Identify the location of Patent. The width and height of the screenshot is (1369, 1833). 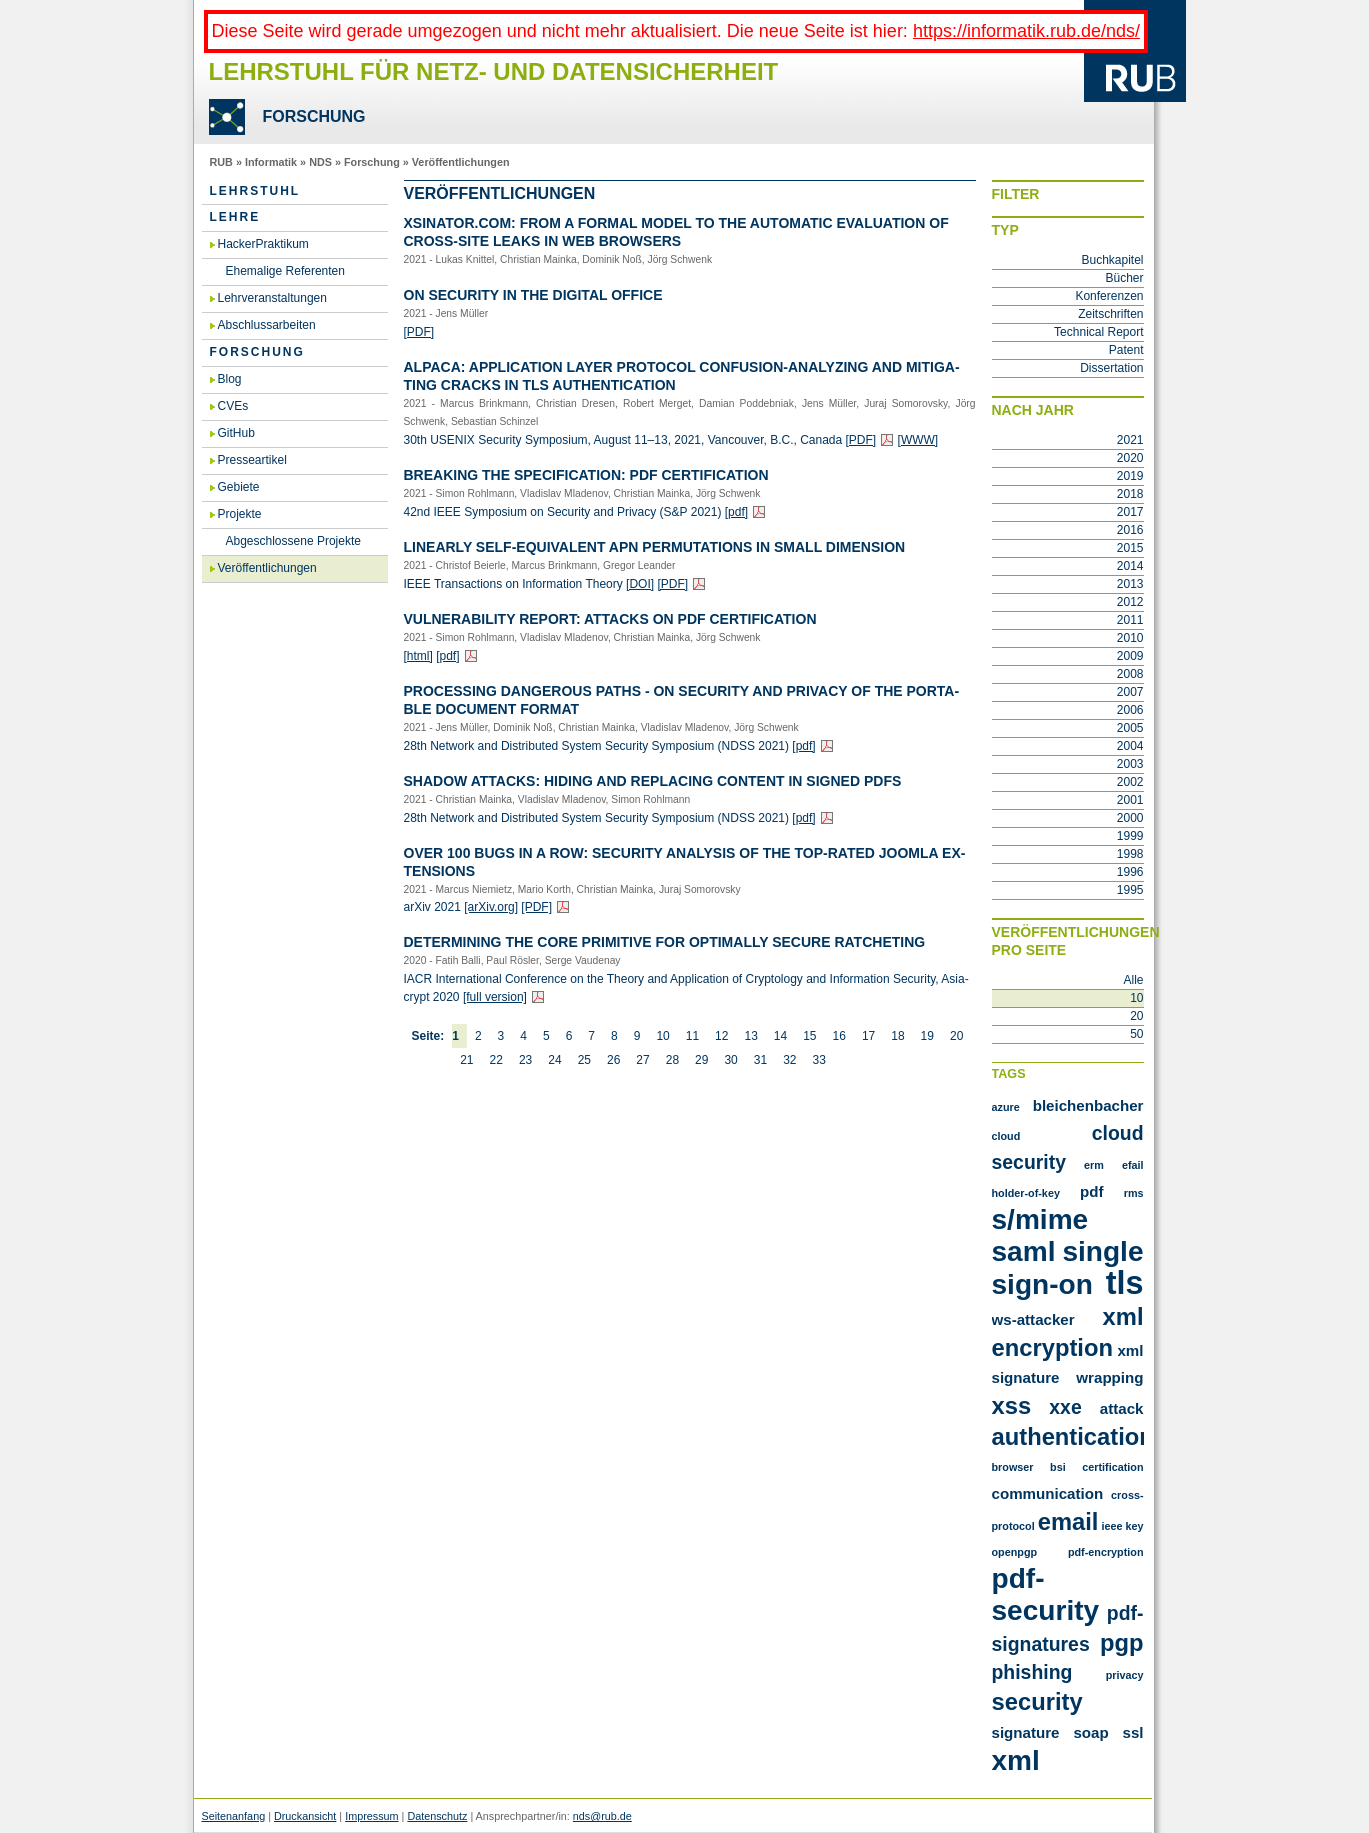
(1126, 350).